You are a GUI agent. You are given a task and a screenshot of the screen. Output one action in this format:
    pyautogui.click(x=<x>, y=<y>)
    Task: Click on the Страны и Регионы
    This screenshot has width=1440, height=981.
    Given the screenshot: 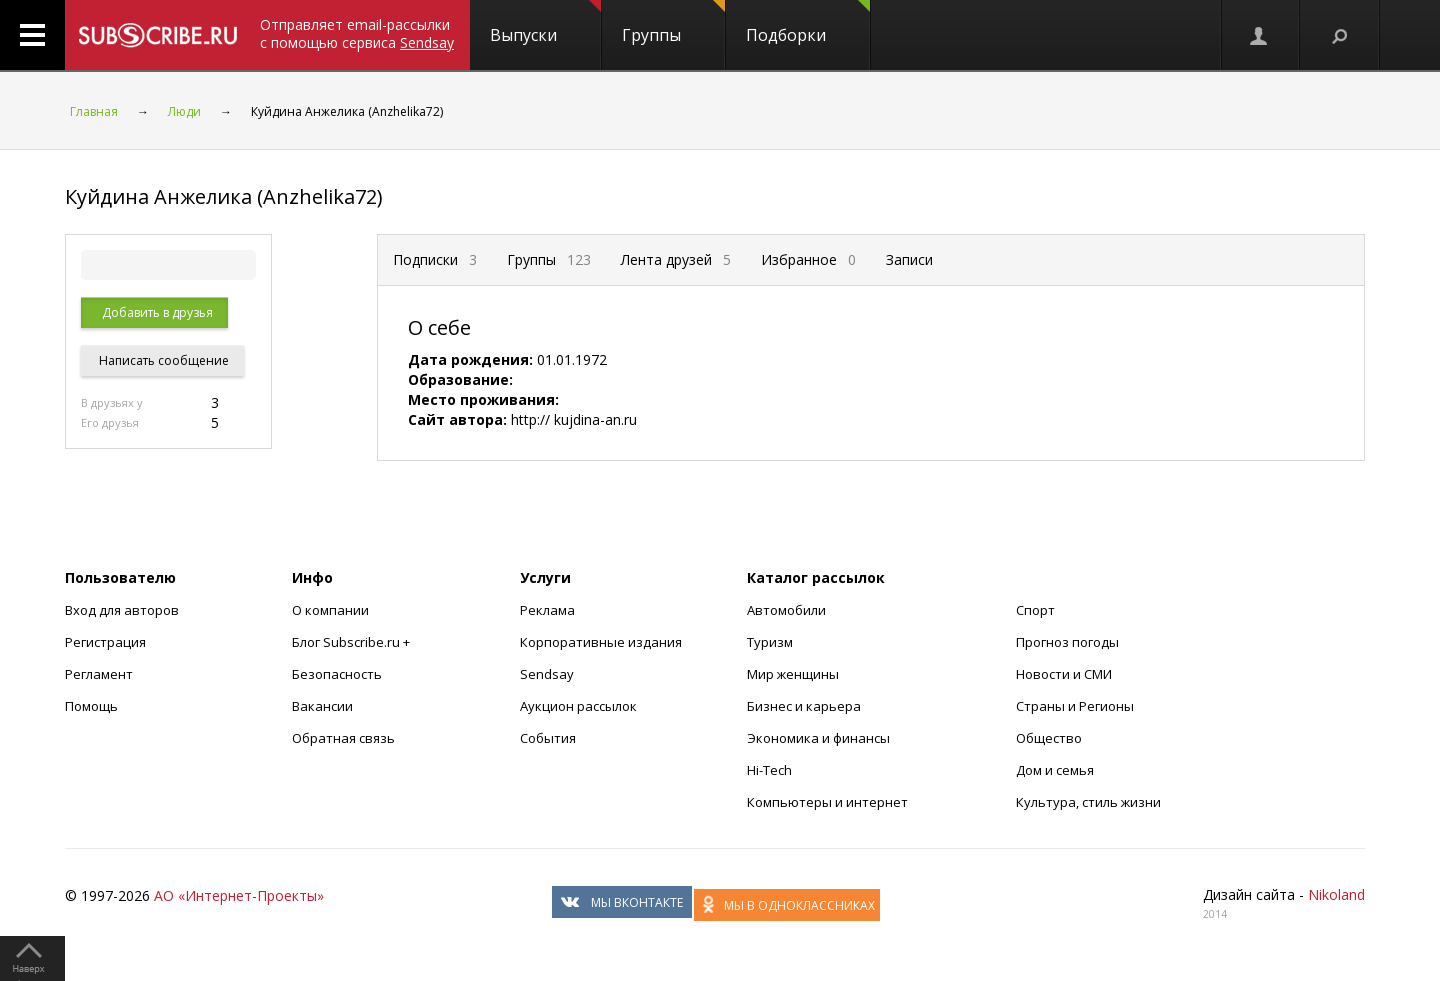 What is the action you would take?
    pyautogui.click(x=1075, y=706)
    